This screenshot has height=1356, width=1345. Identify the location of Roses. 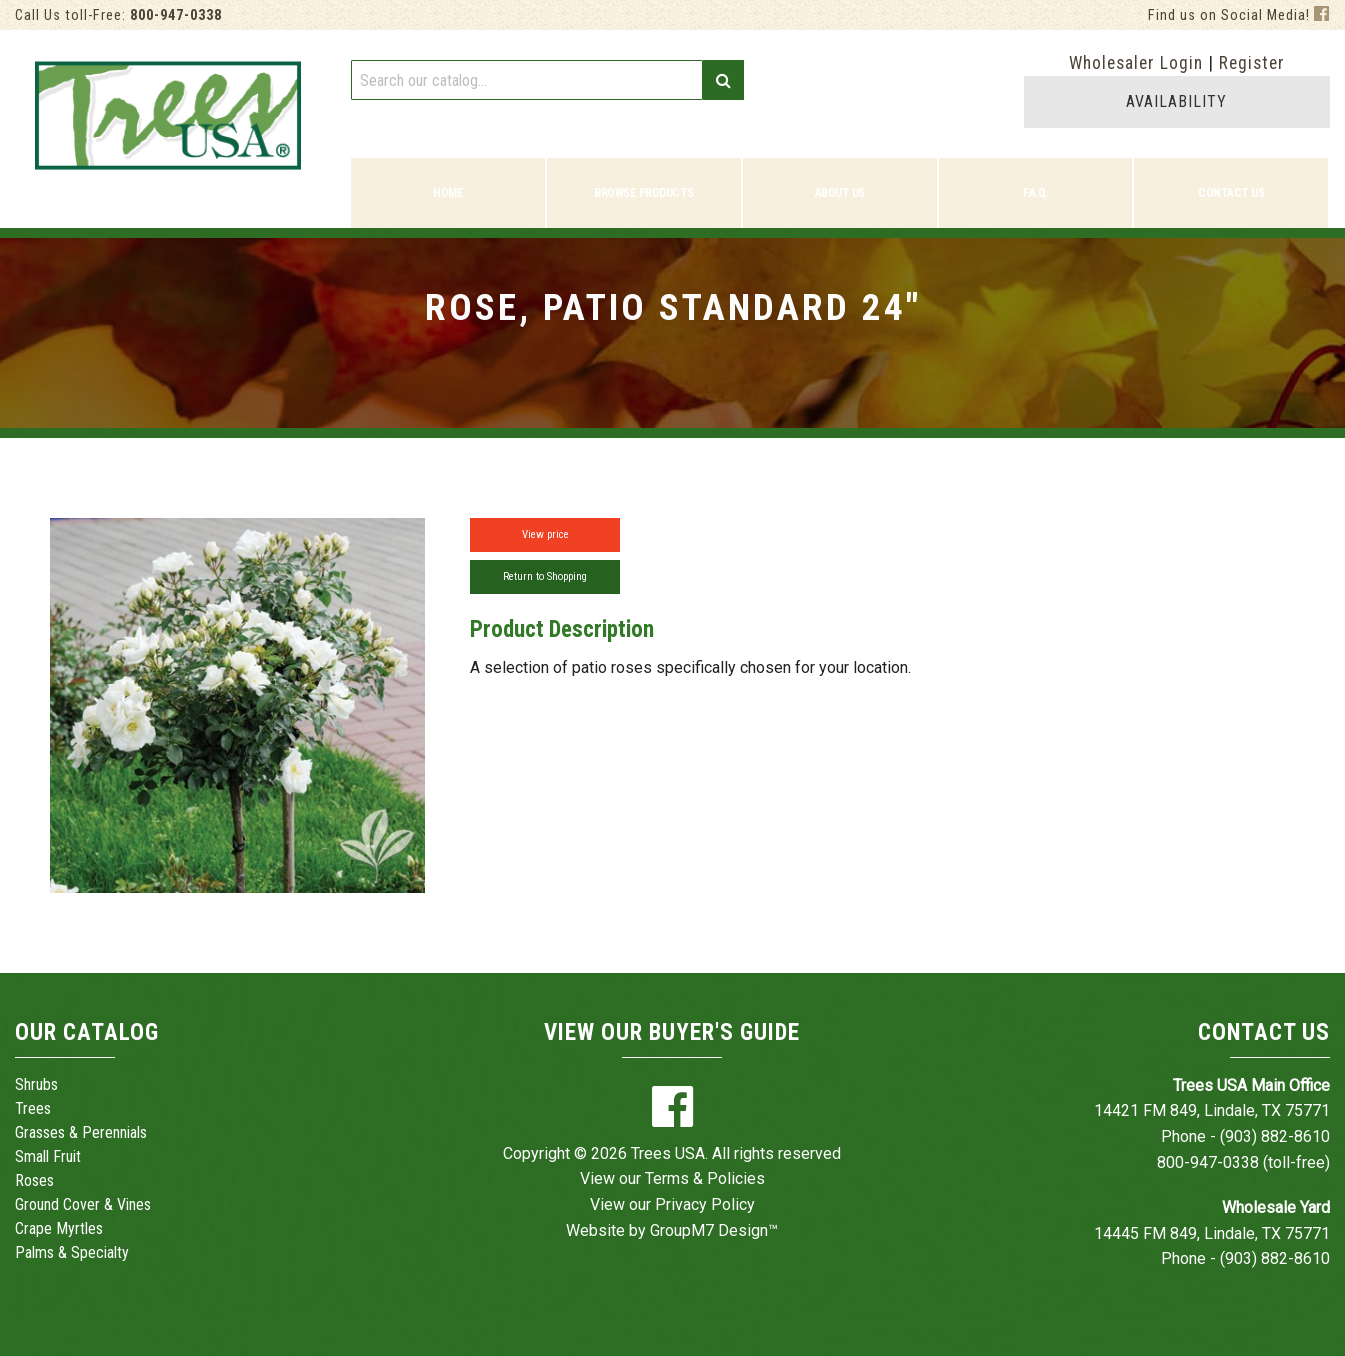
(34, 1180).